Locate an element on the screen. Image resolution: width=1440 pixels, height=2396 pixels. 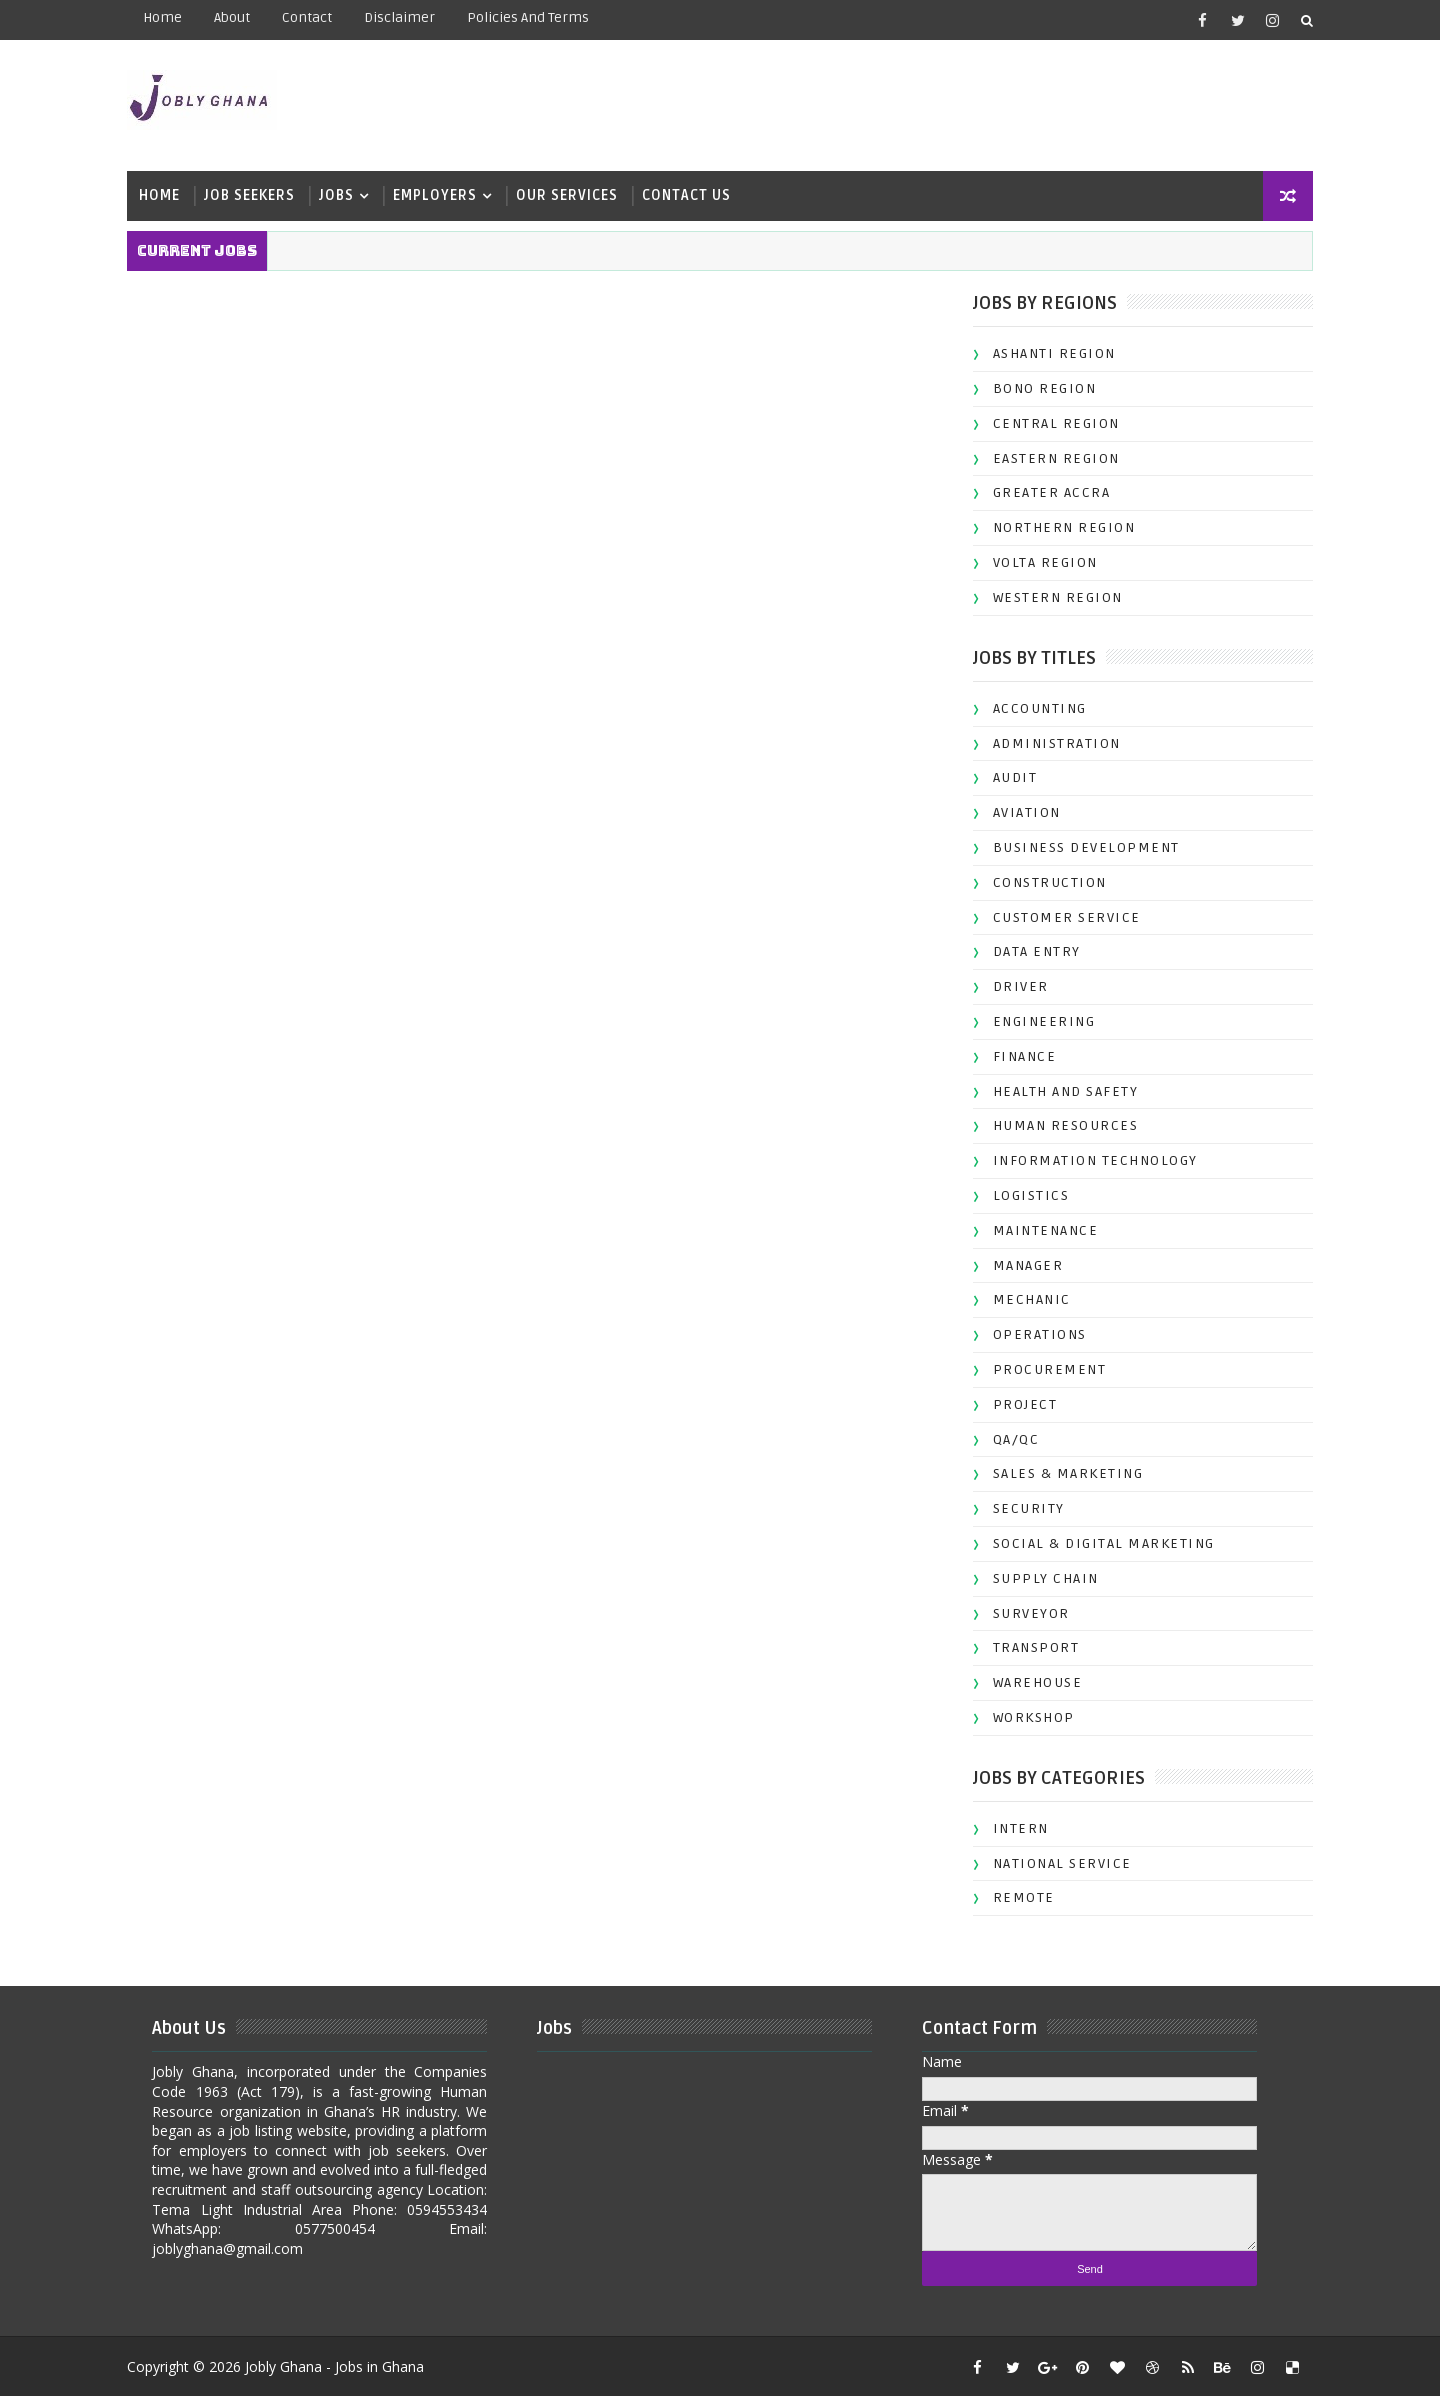
AVIATION is located at coordinates (1019, 811).